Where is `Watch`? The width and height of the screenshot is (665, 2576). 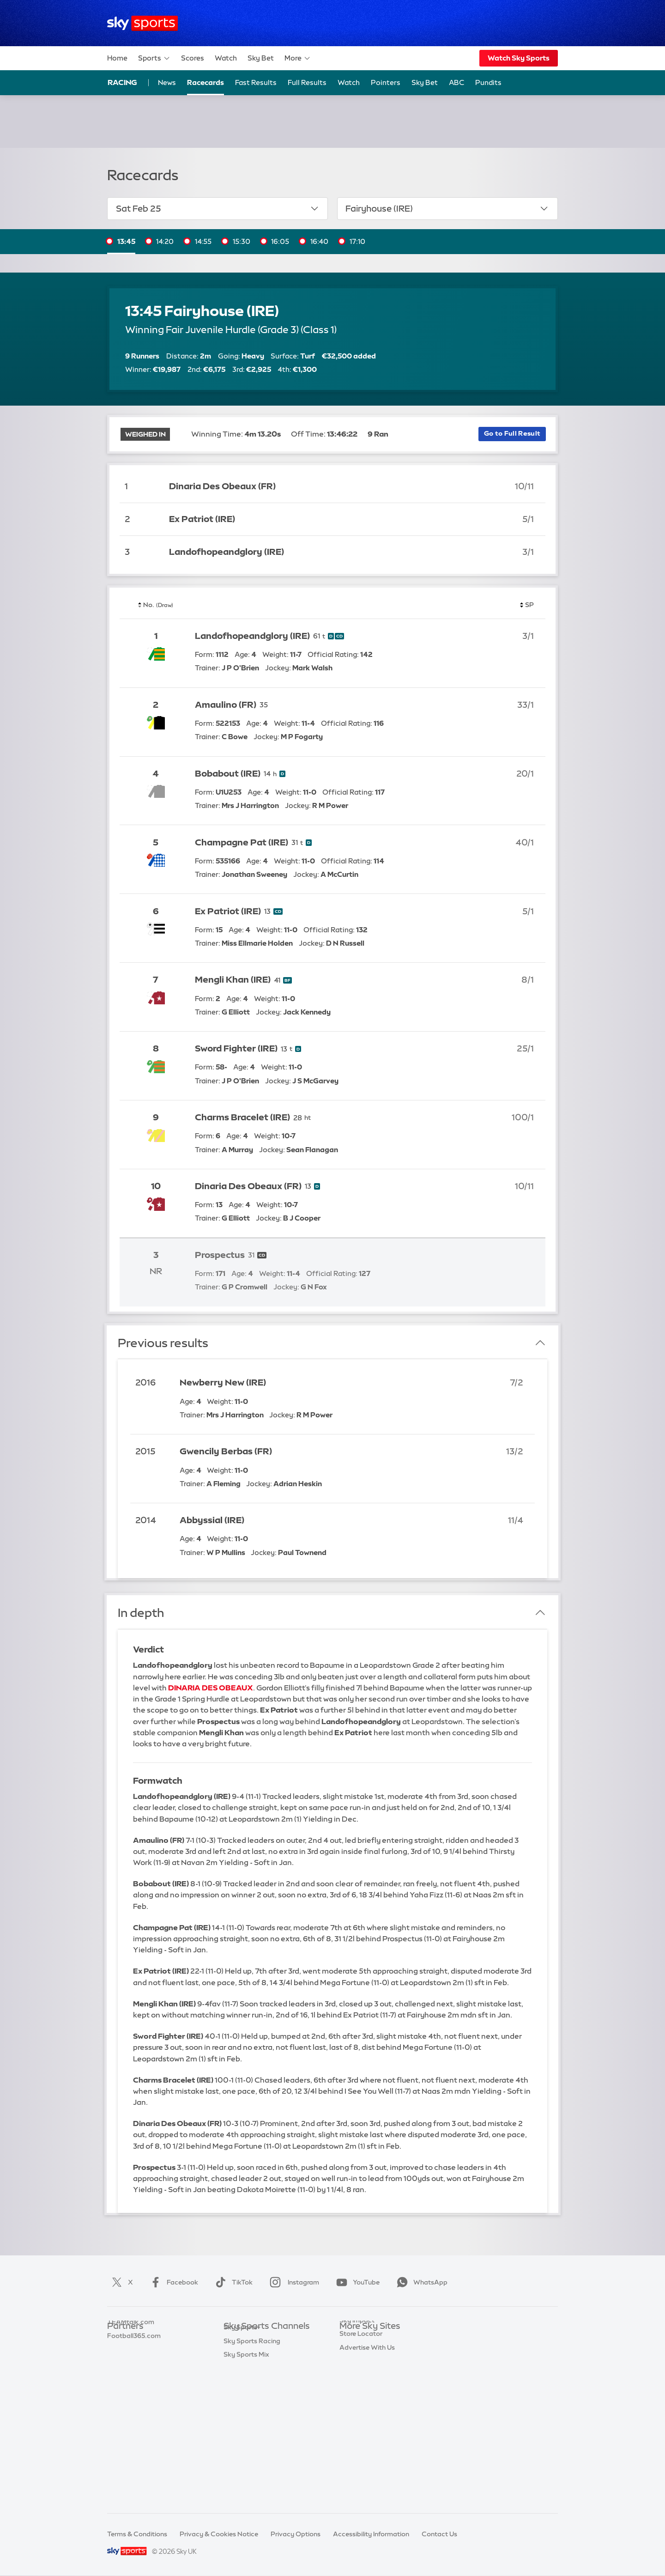 Watch is located at coordinates (226, 58).